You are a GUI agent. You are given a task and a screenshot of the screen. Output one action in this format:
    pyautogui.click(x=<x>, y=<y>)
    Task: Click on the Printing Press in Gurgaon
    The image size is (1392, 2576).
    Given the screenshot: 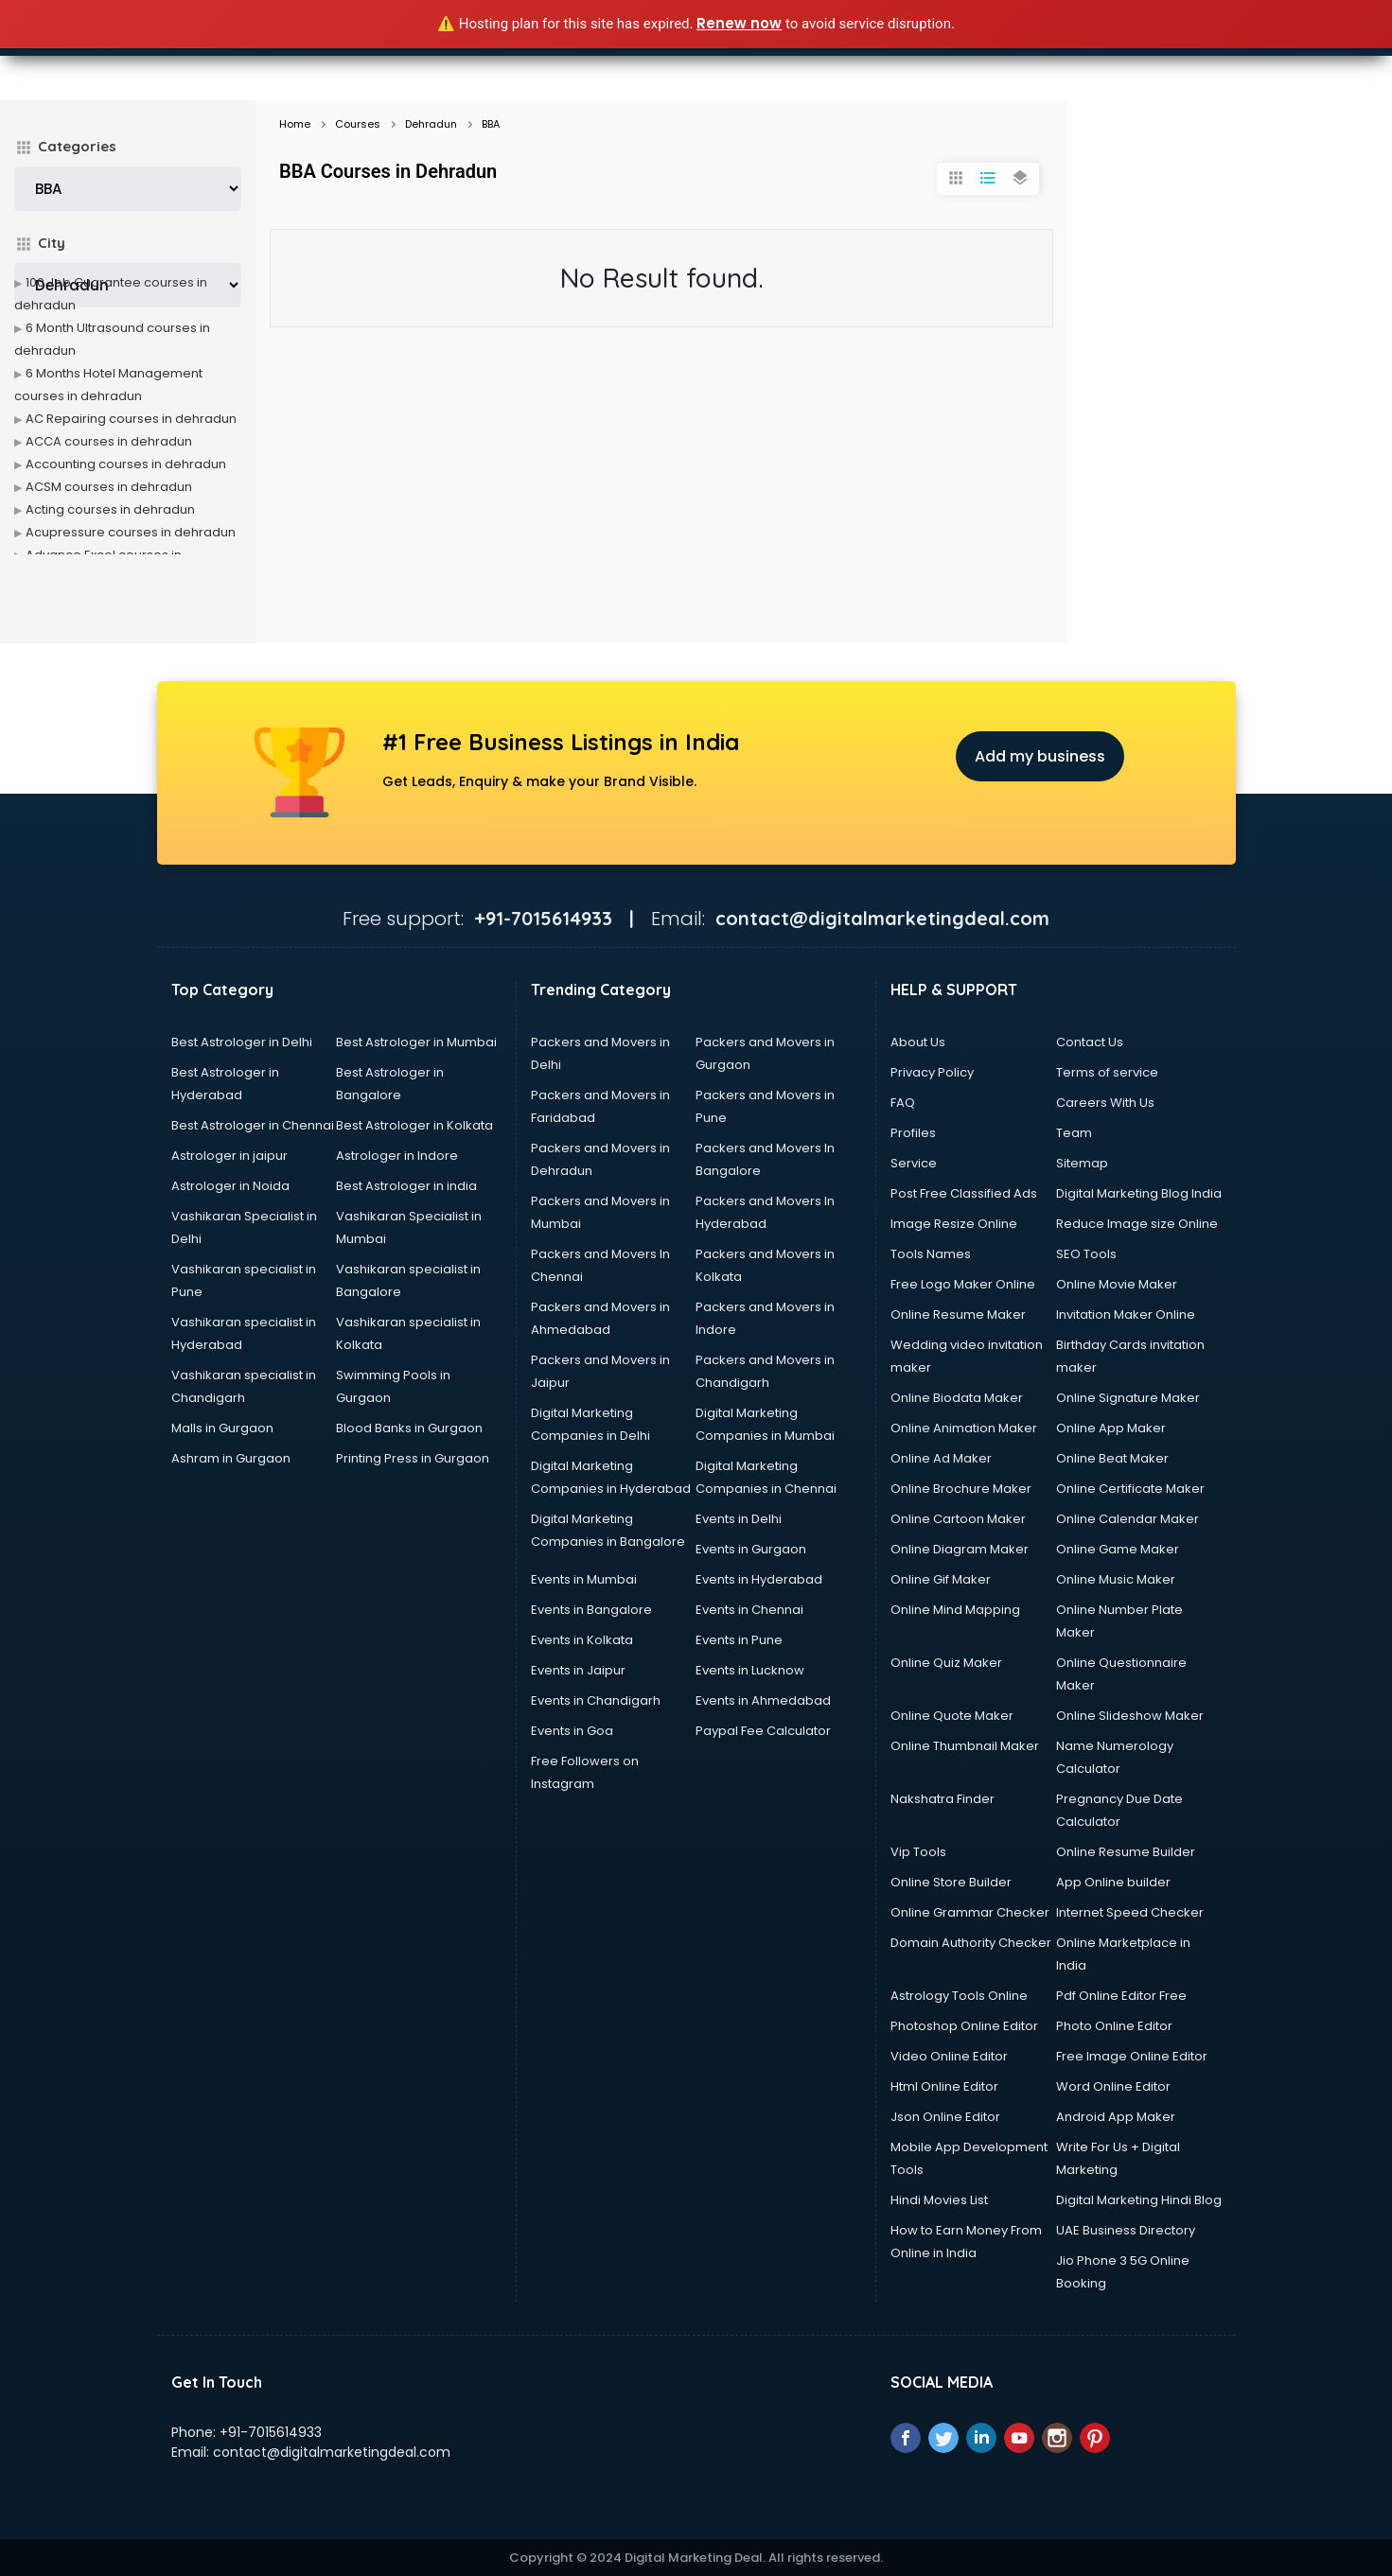 What is the action you would take?
    pyautogui.click(x=412, y=1458)
    